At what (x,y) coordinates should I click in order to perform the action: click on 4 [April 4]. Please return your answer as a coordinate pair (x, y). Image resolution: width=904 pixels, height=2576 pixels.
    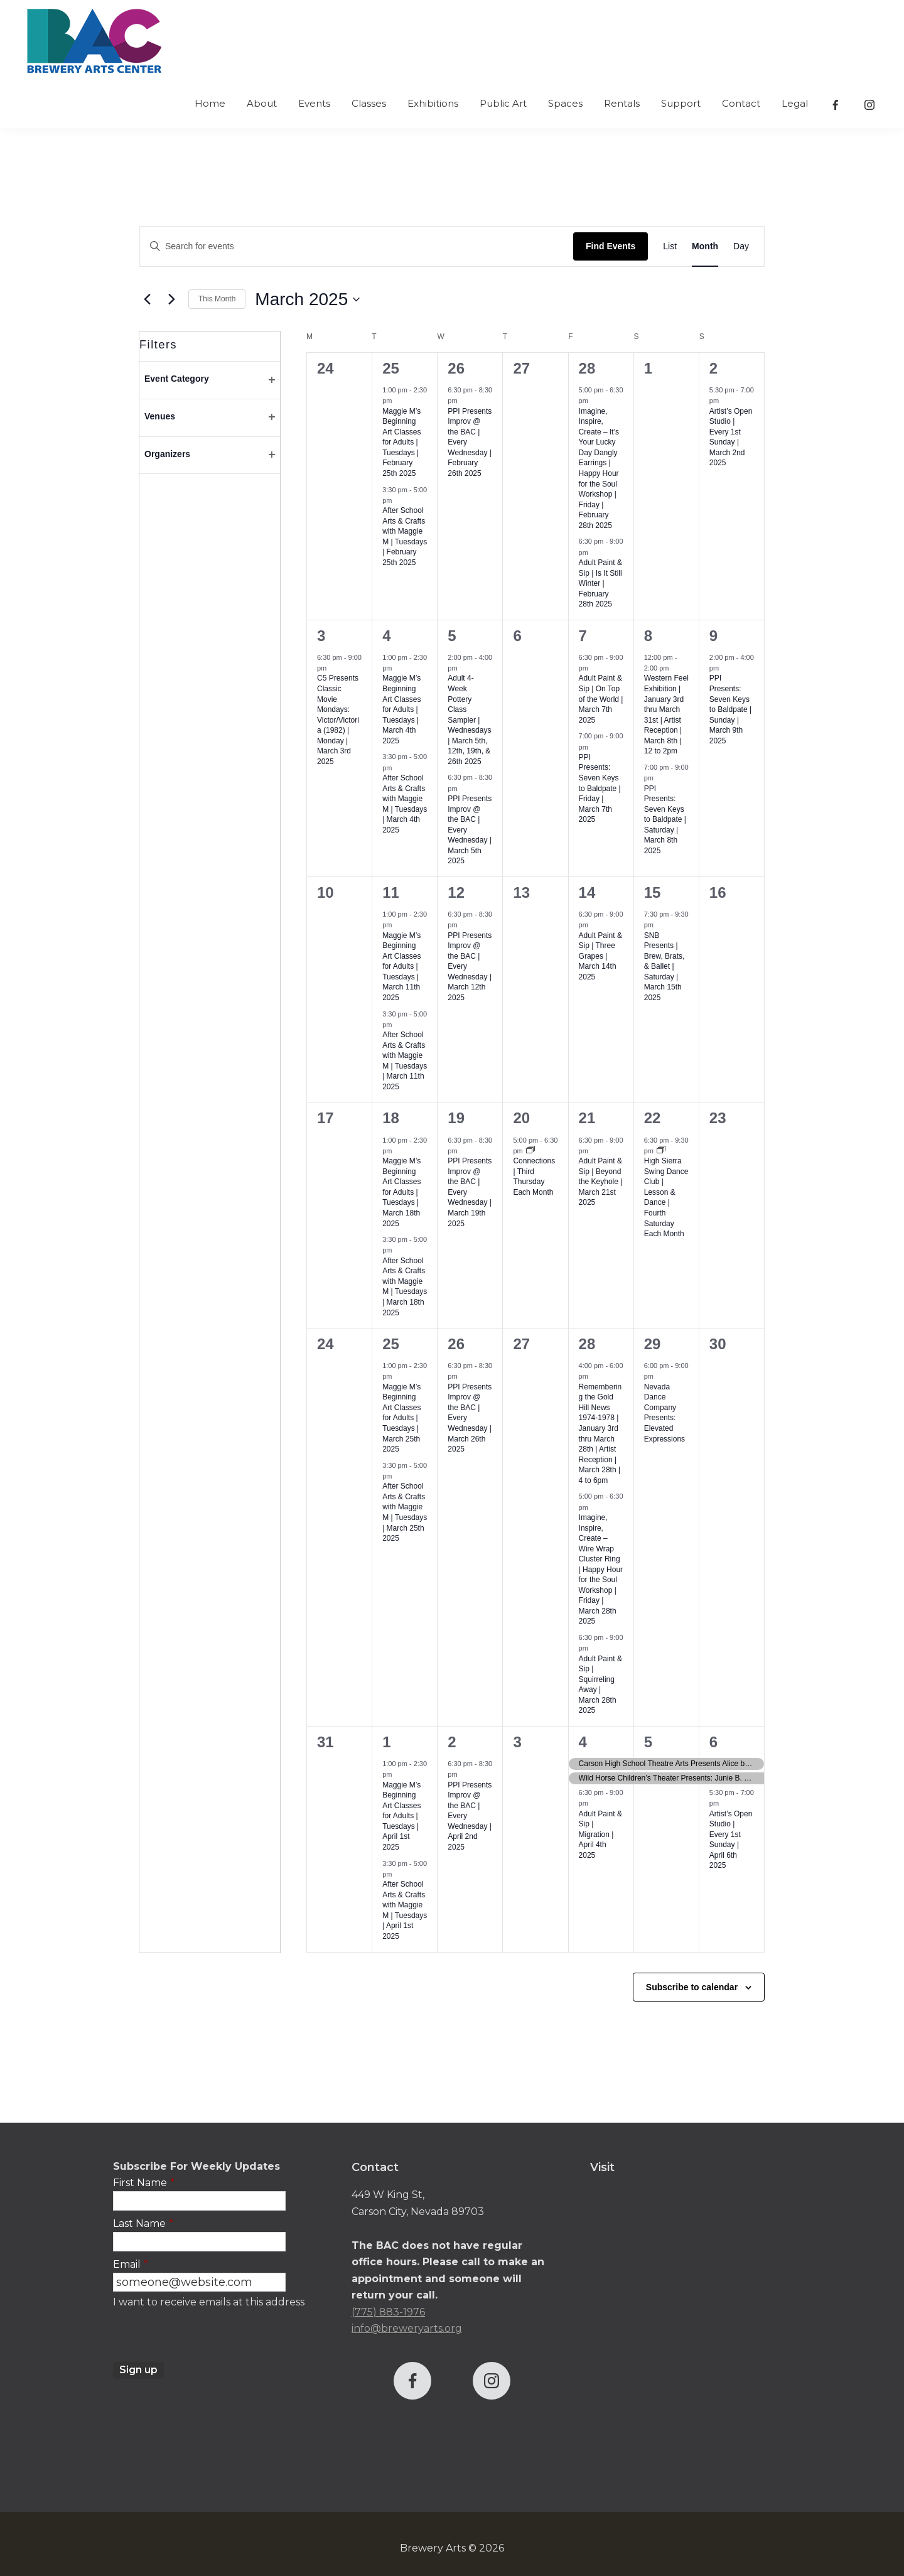
    Looking at the image, I should click on (583, 1741).